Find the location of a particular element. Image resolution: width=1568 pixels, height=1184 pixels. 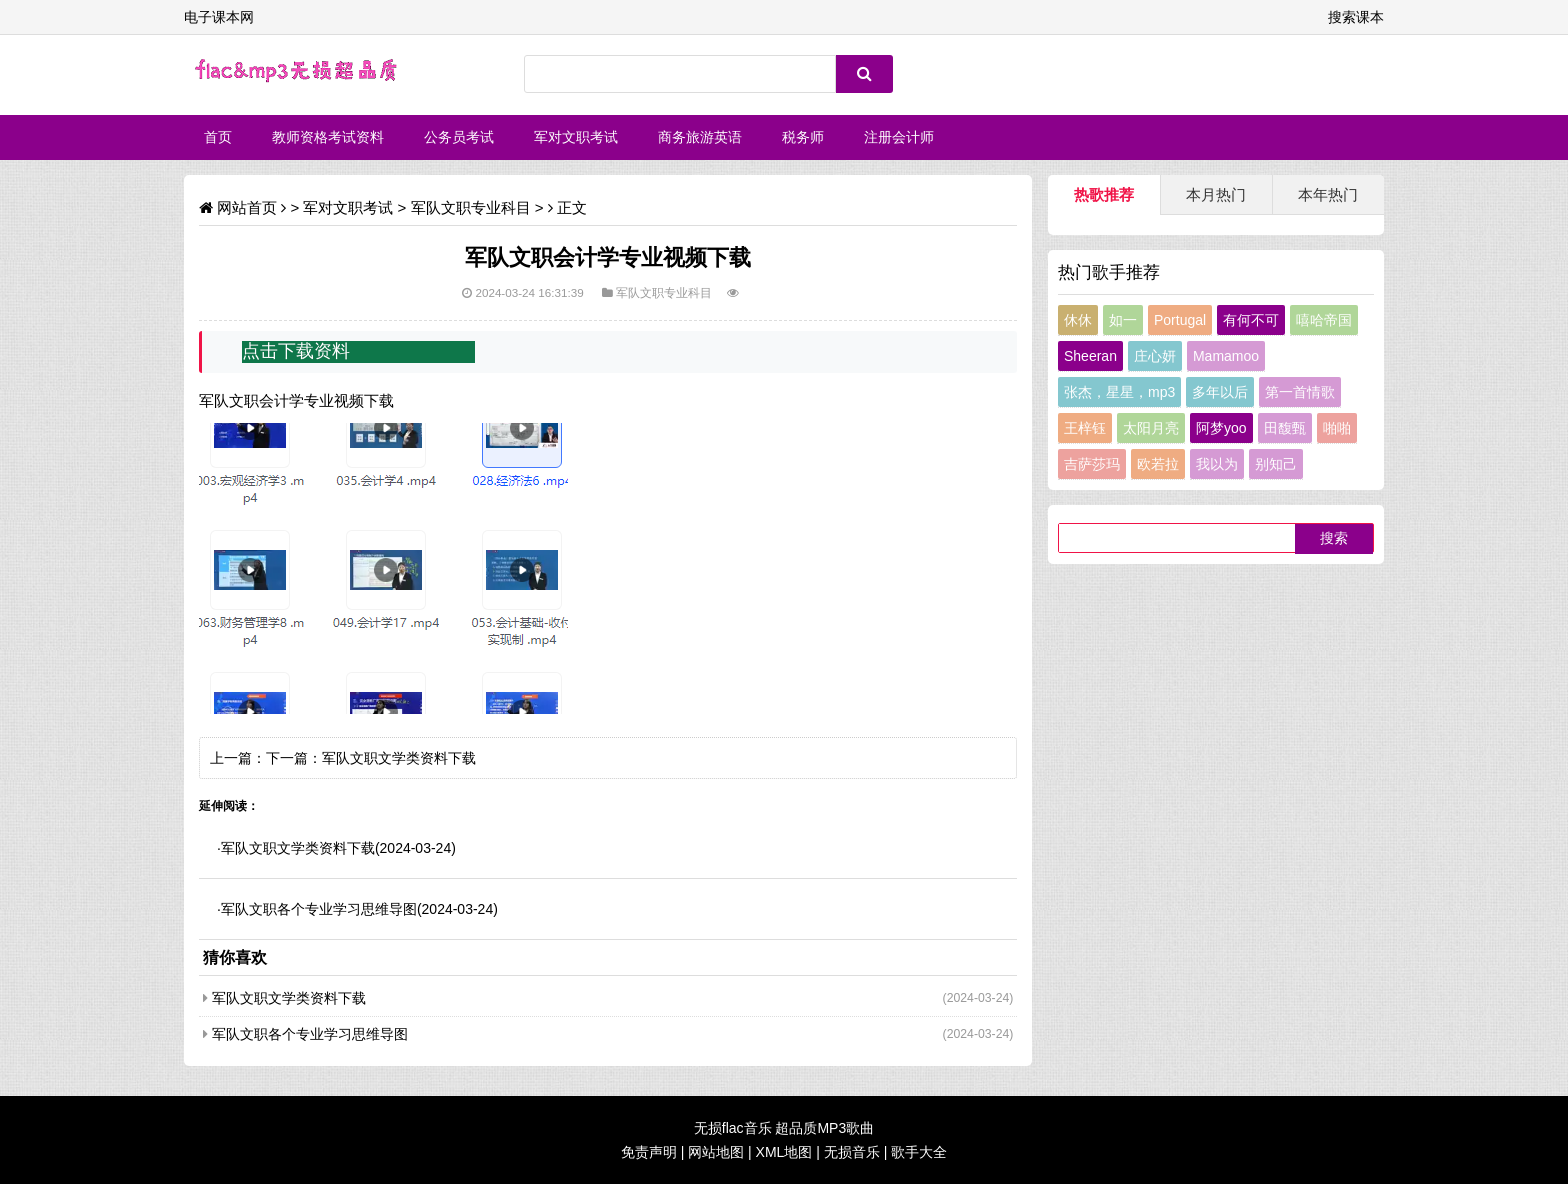

注册会计师 is located at coordinates (899, 137).